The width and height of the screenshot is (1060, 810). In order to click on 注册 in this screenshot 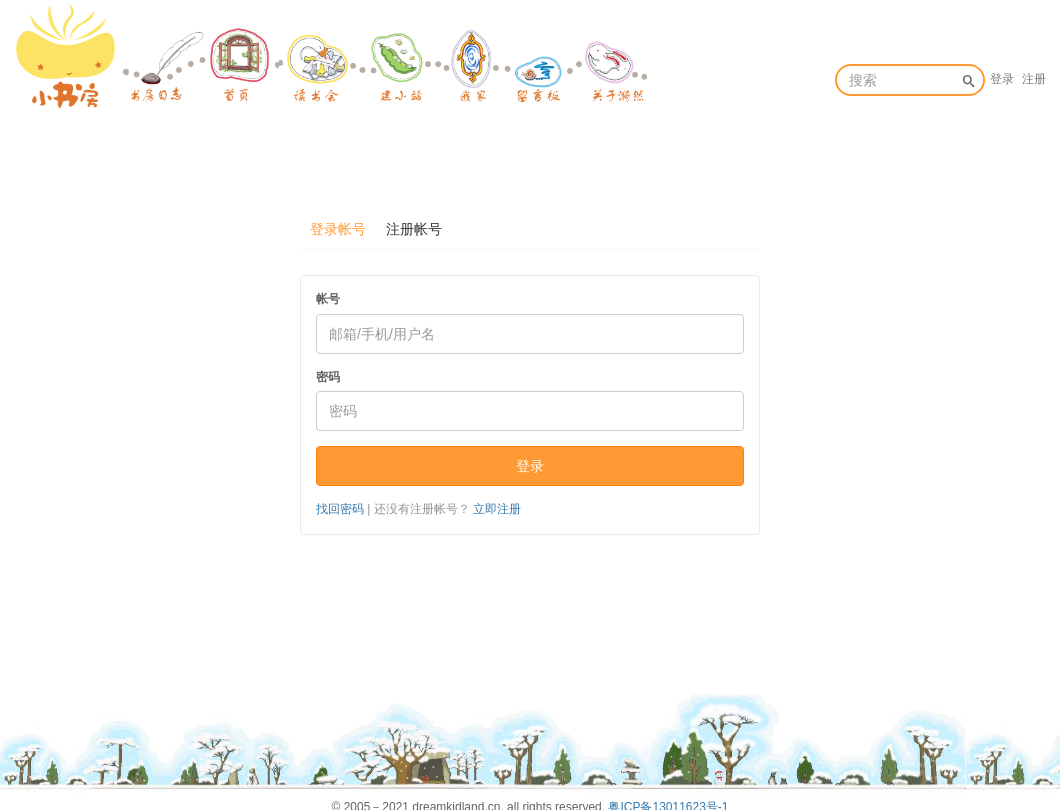, I will do `click(1034, 79)`.